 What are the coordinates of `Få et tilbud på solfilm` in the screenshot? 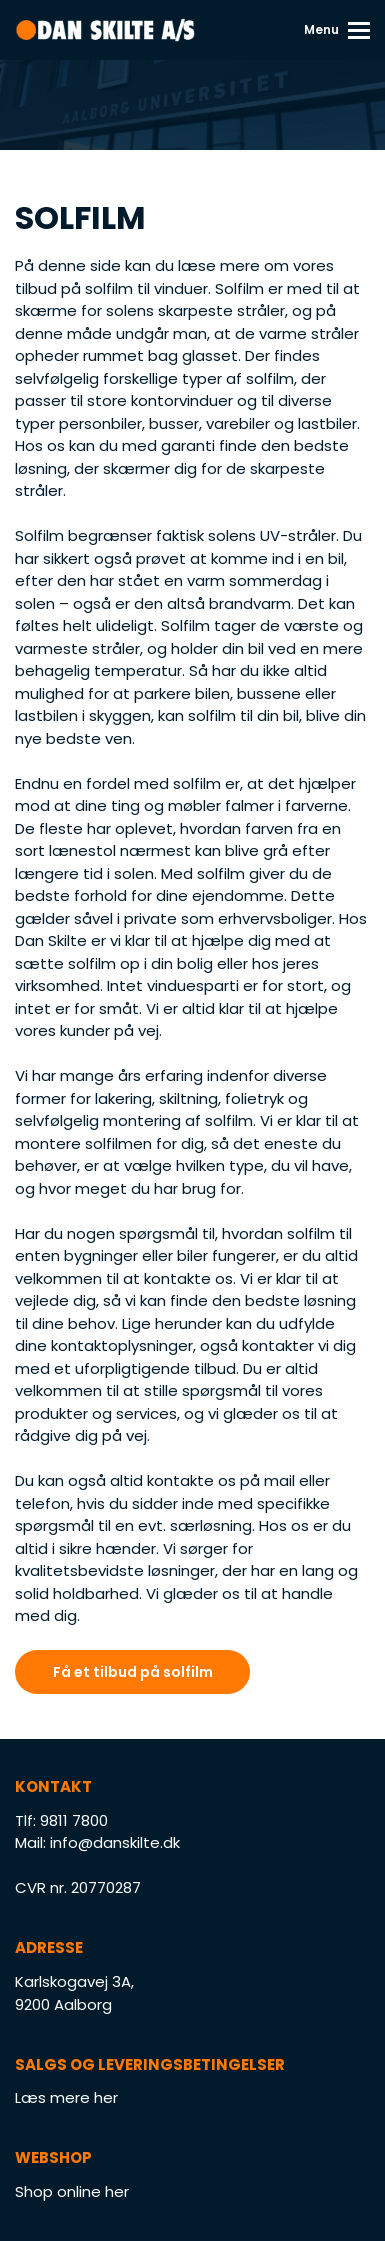 It's located at (133, 1672).